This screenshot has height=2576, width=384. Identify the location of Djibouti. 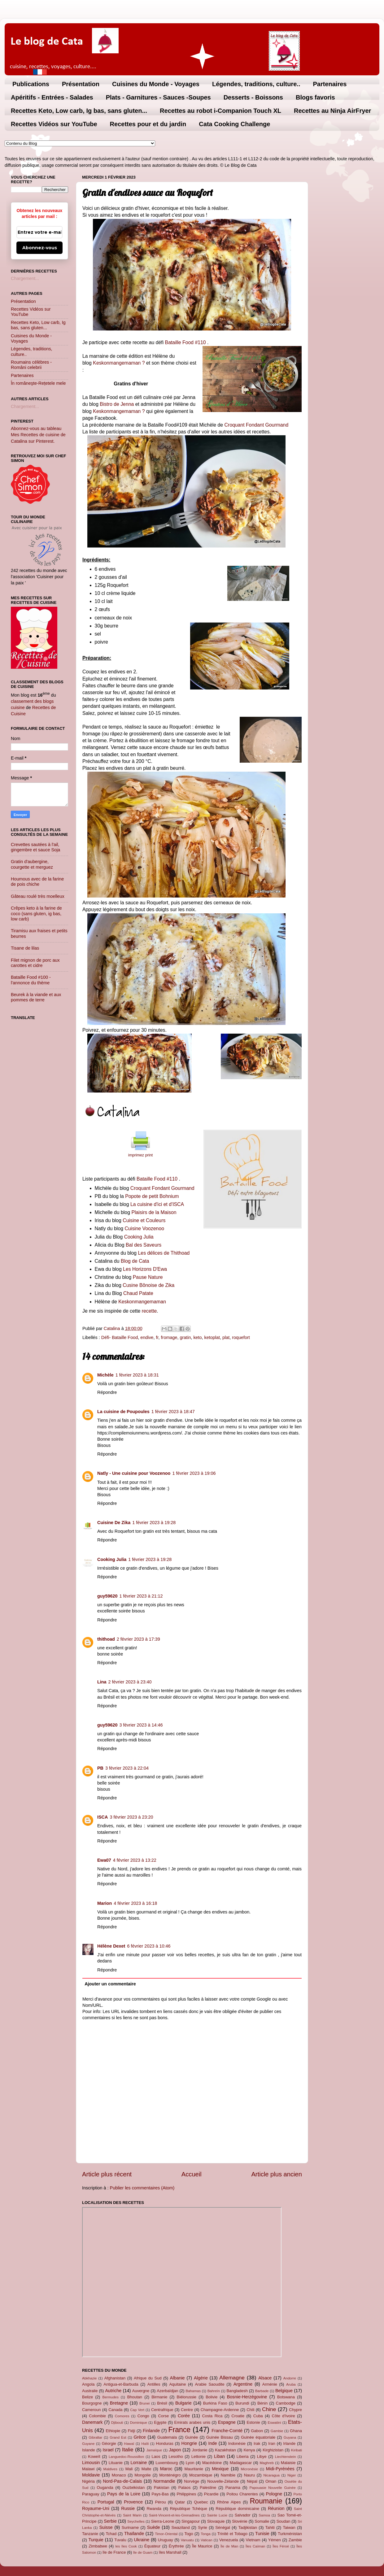
(117, 2422).